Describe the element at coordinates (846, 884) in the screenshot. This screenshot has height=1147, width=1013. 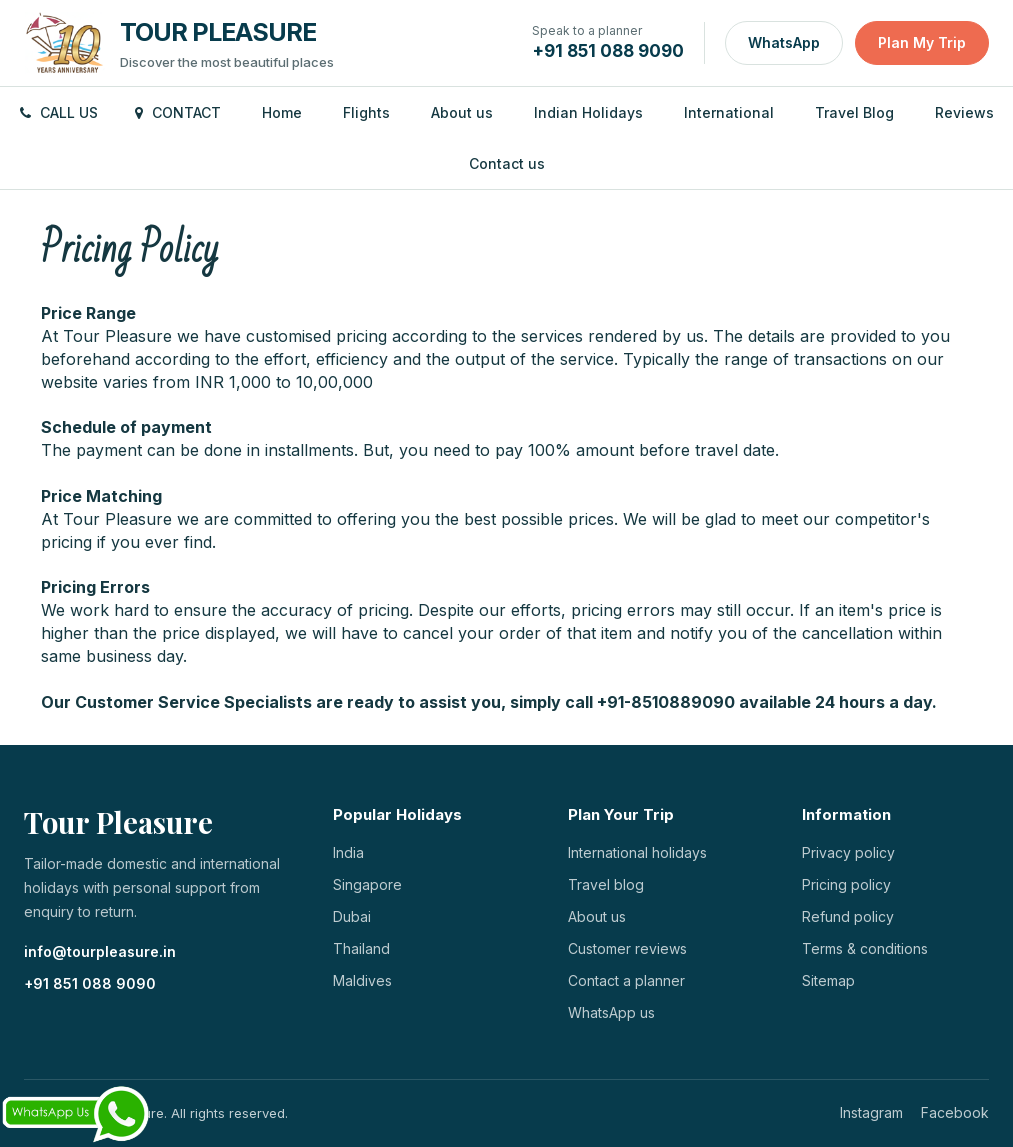
I see `Pricing policy` at that location.